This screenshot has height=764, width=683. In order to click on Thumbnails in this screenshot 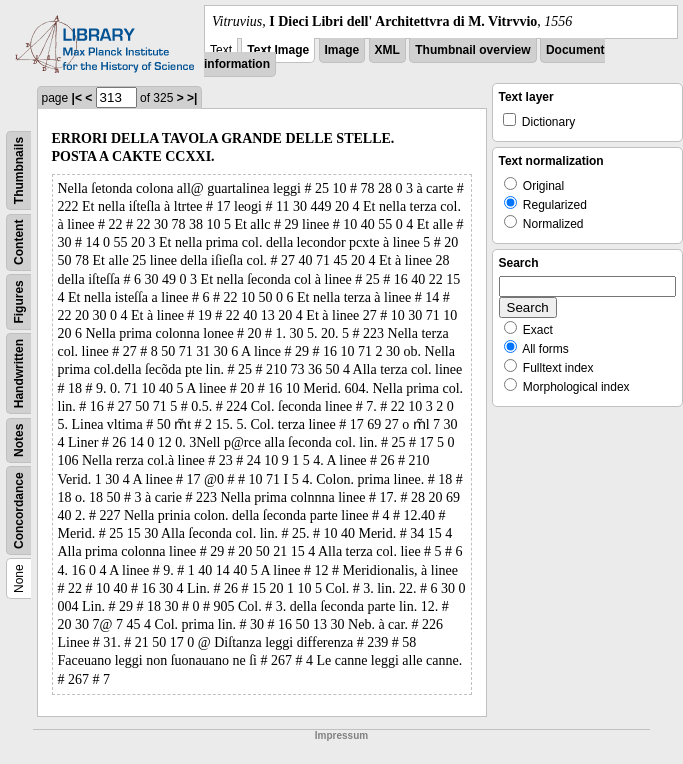, I will do `click(19, 170)`.